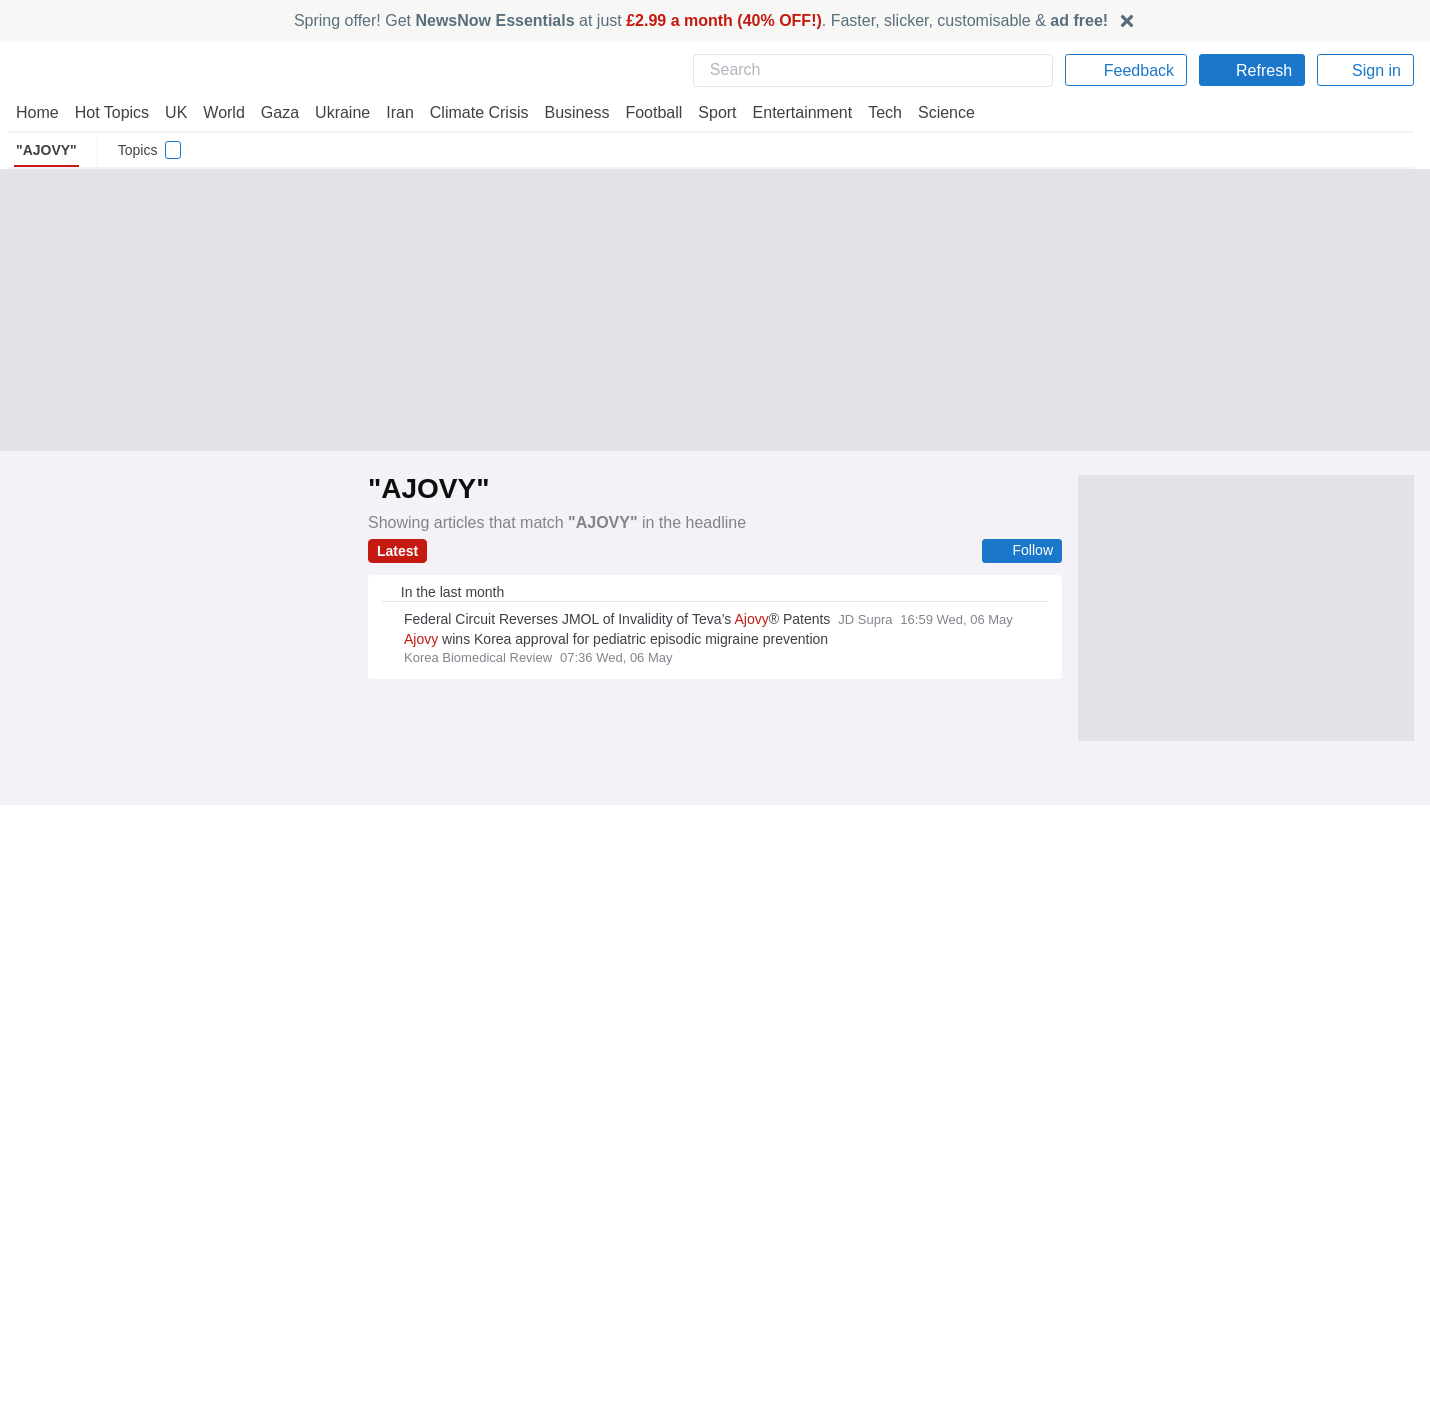  I want to click on NewsNow Australia, so click(431, 1299).